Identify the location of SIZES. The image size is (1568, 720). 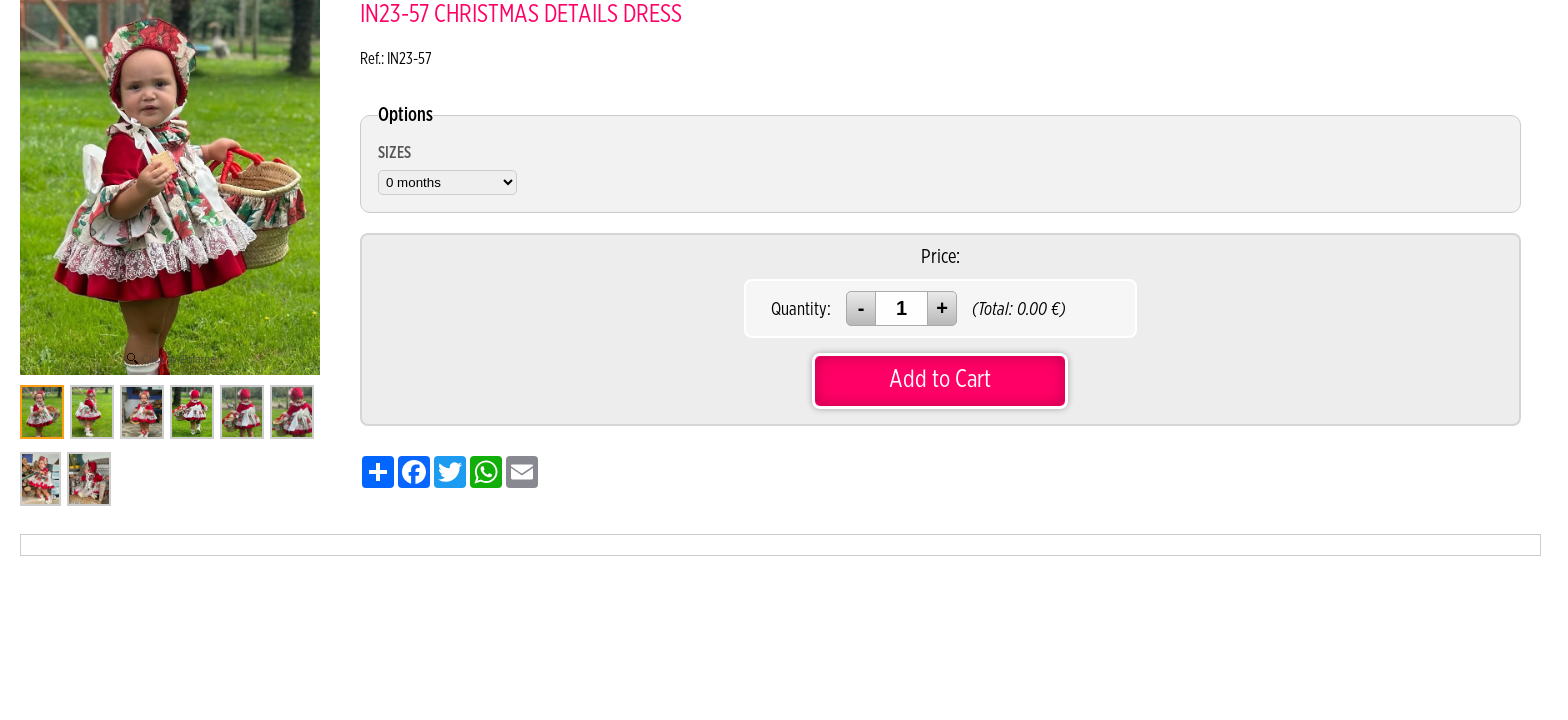
(394, 153).